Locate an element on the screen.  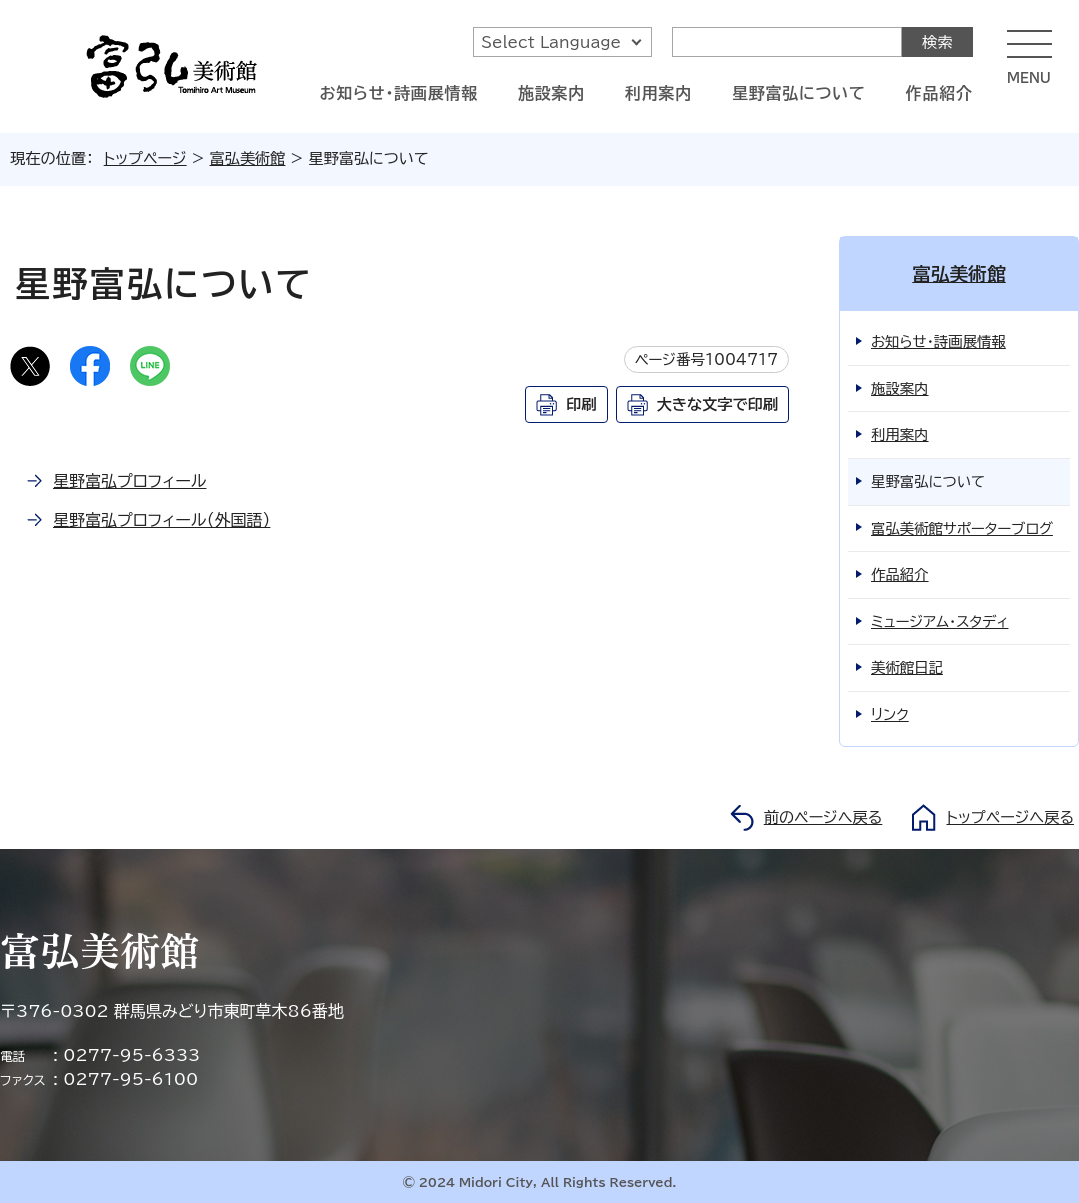
施設案内 is located at coordinates (551, 93).